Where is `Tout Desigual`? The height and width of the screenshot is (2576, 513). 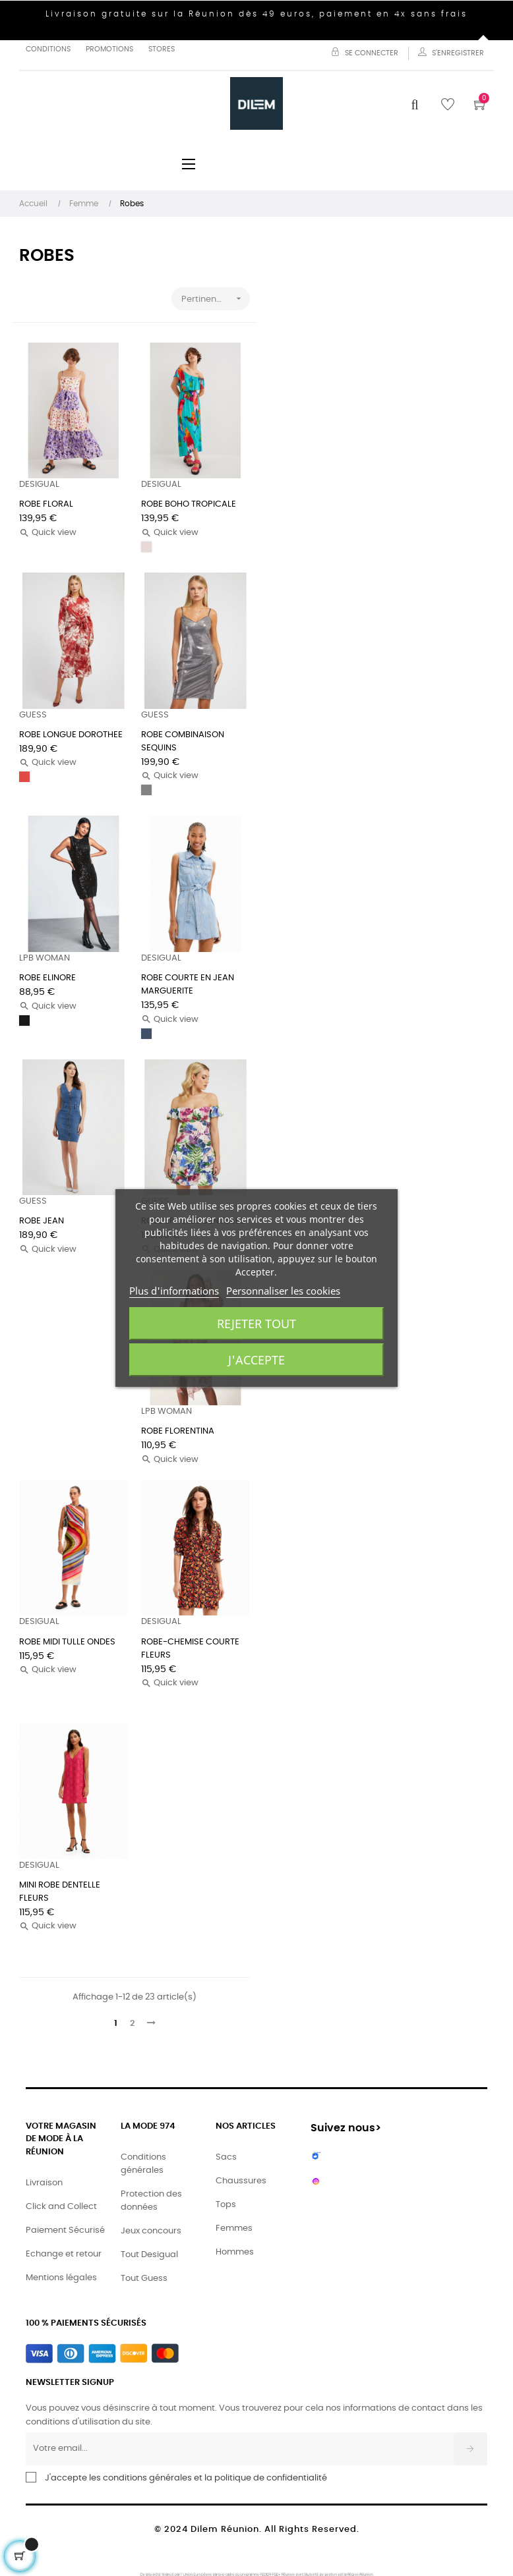
Tout Desigual is located at coordinates (149, 2255).